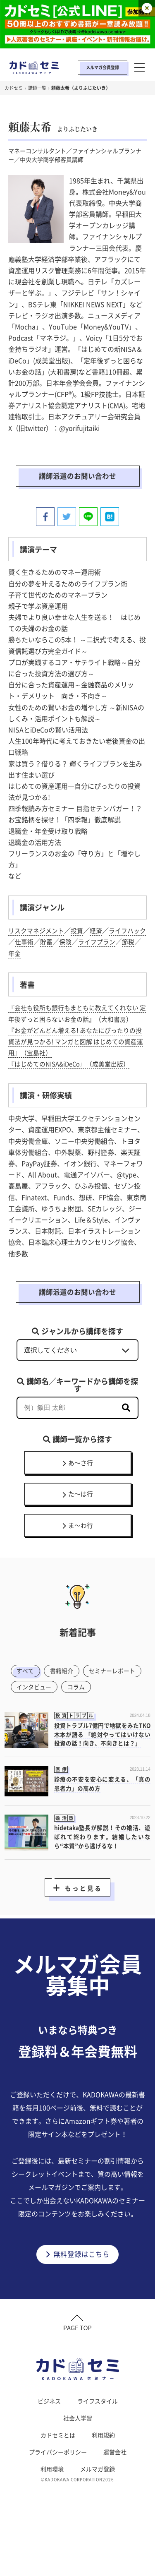 This screenshot has height=2576, width=155. Describe the element at coordinates (73, 1077) in the screenshot. I see `『はじめてのNISA&iDeCo』（成美堂出版）` at that location.